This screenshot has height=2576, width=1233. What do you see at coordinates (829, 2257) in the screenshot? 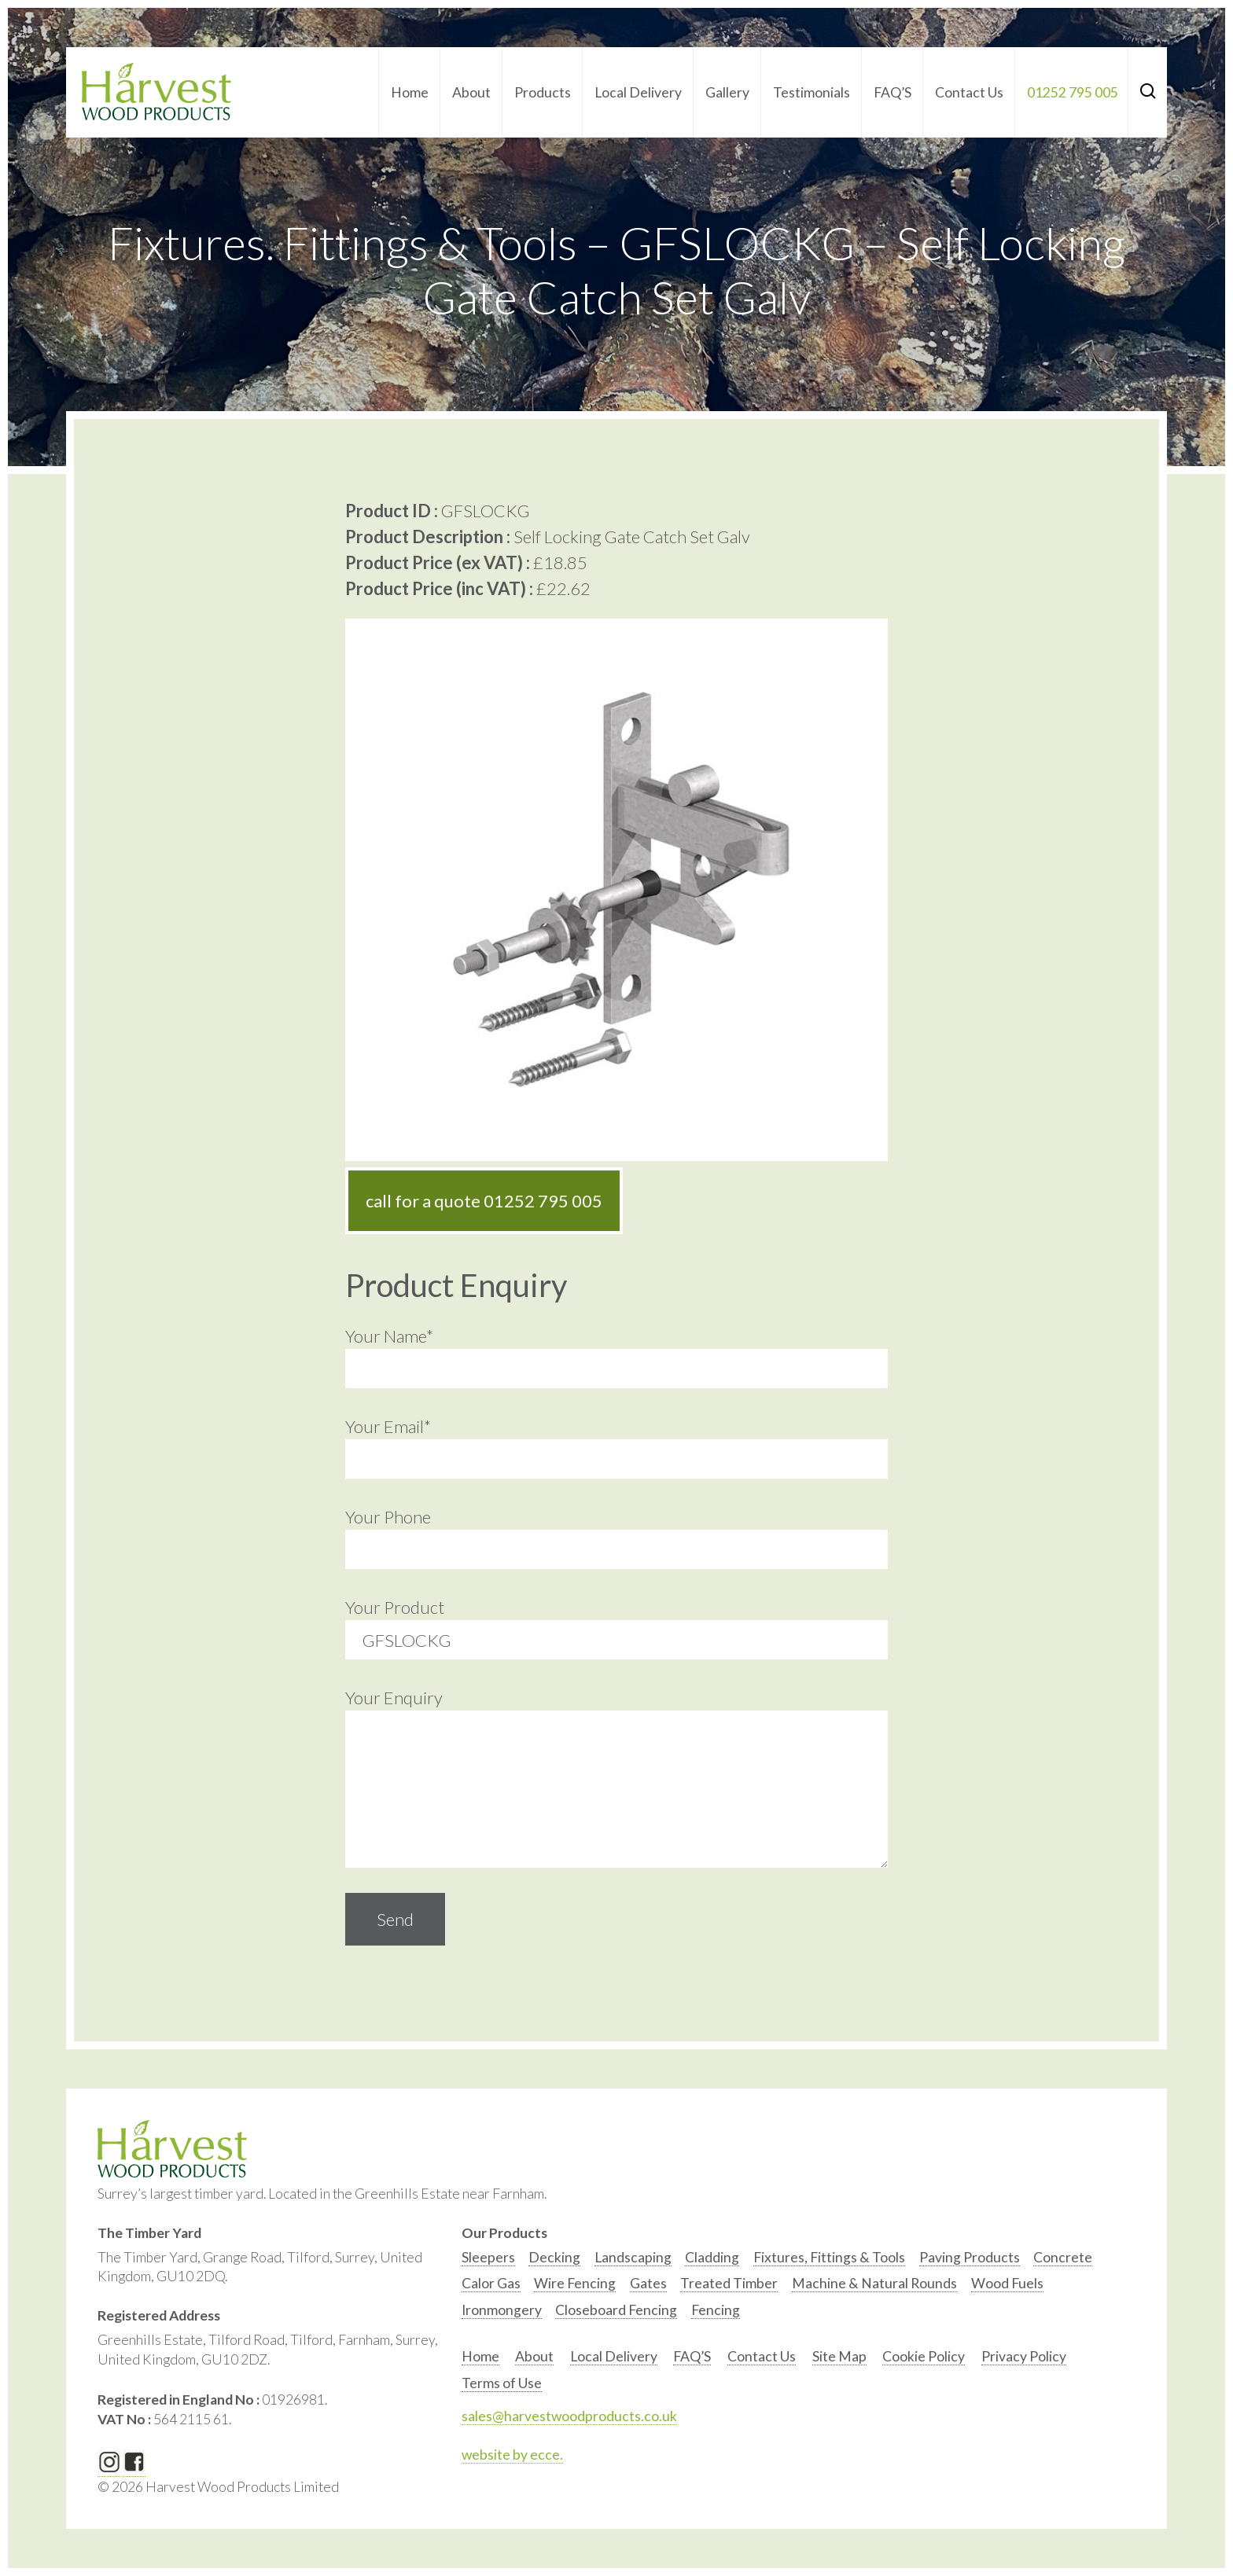
I see `Fixtures, Fittings & Tools` at bounding box center [829, 2257].